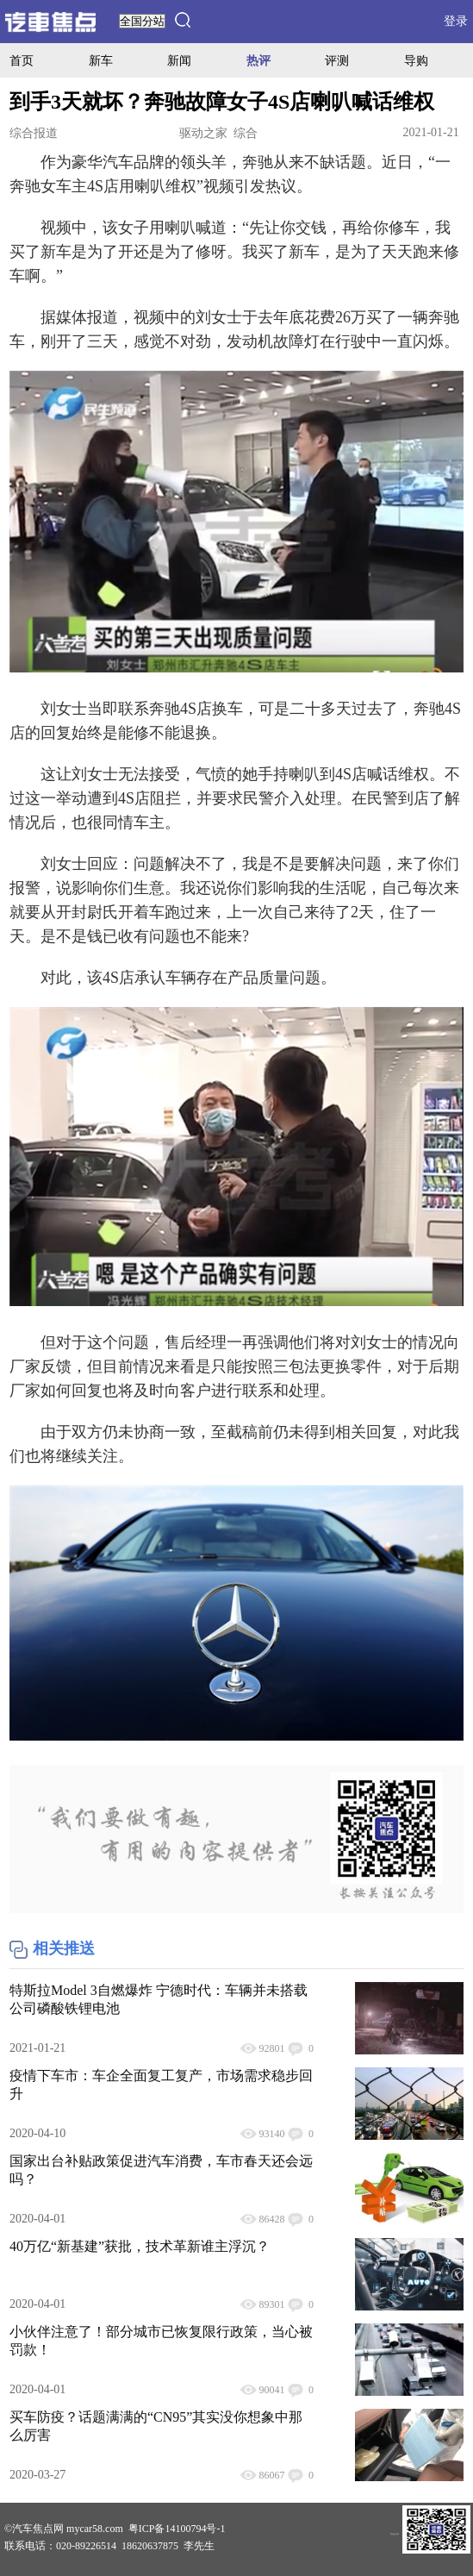  What do you see at coordinates (161, 2084) in the screenshot?
I see `疫情下车市：车企全面复工复产，市场需求稳步回升` at bounding box center [161, 2084].